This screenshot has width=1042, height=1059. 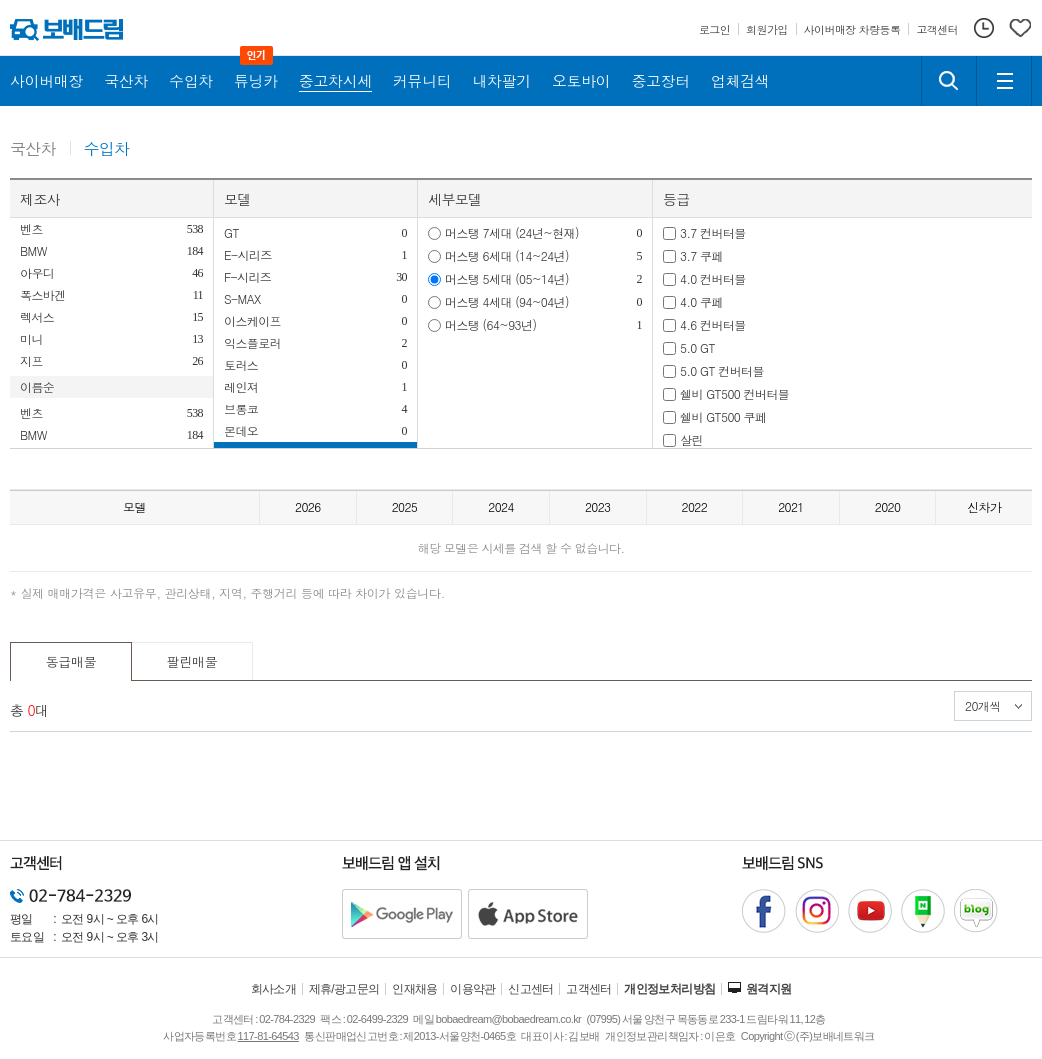 I want to click on 살린, so click(x=691, y=439).